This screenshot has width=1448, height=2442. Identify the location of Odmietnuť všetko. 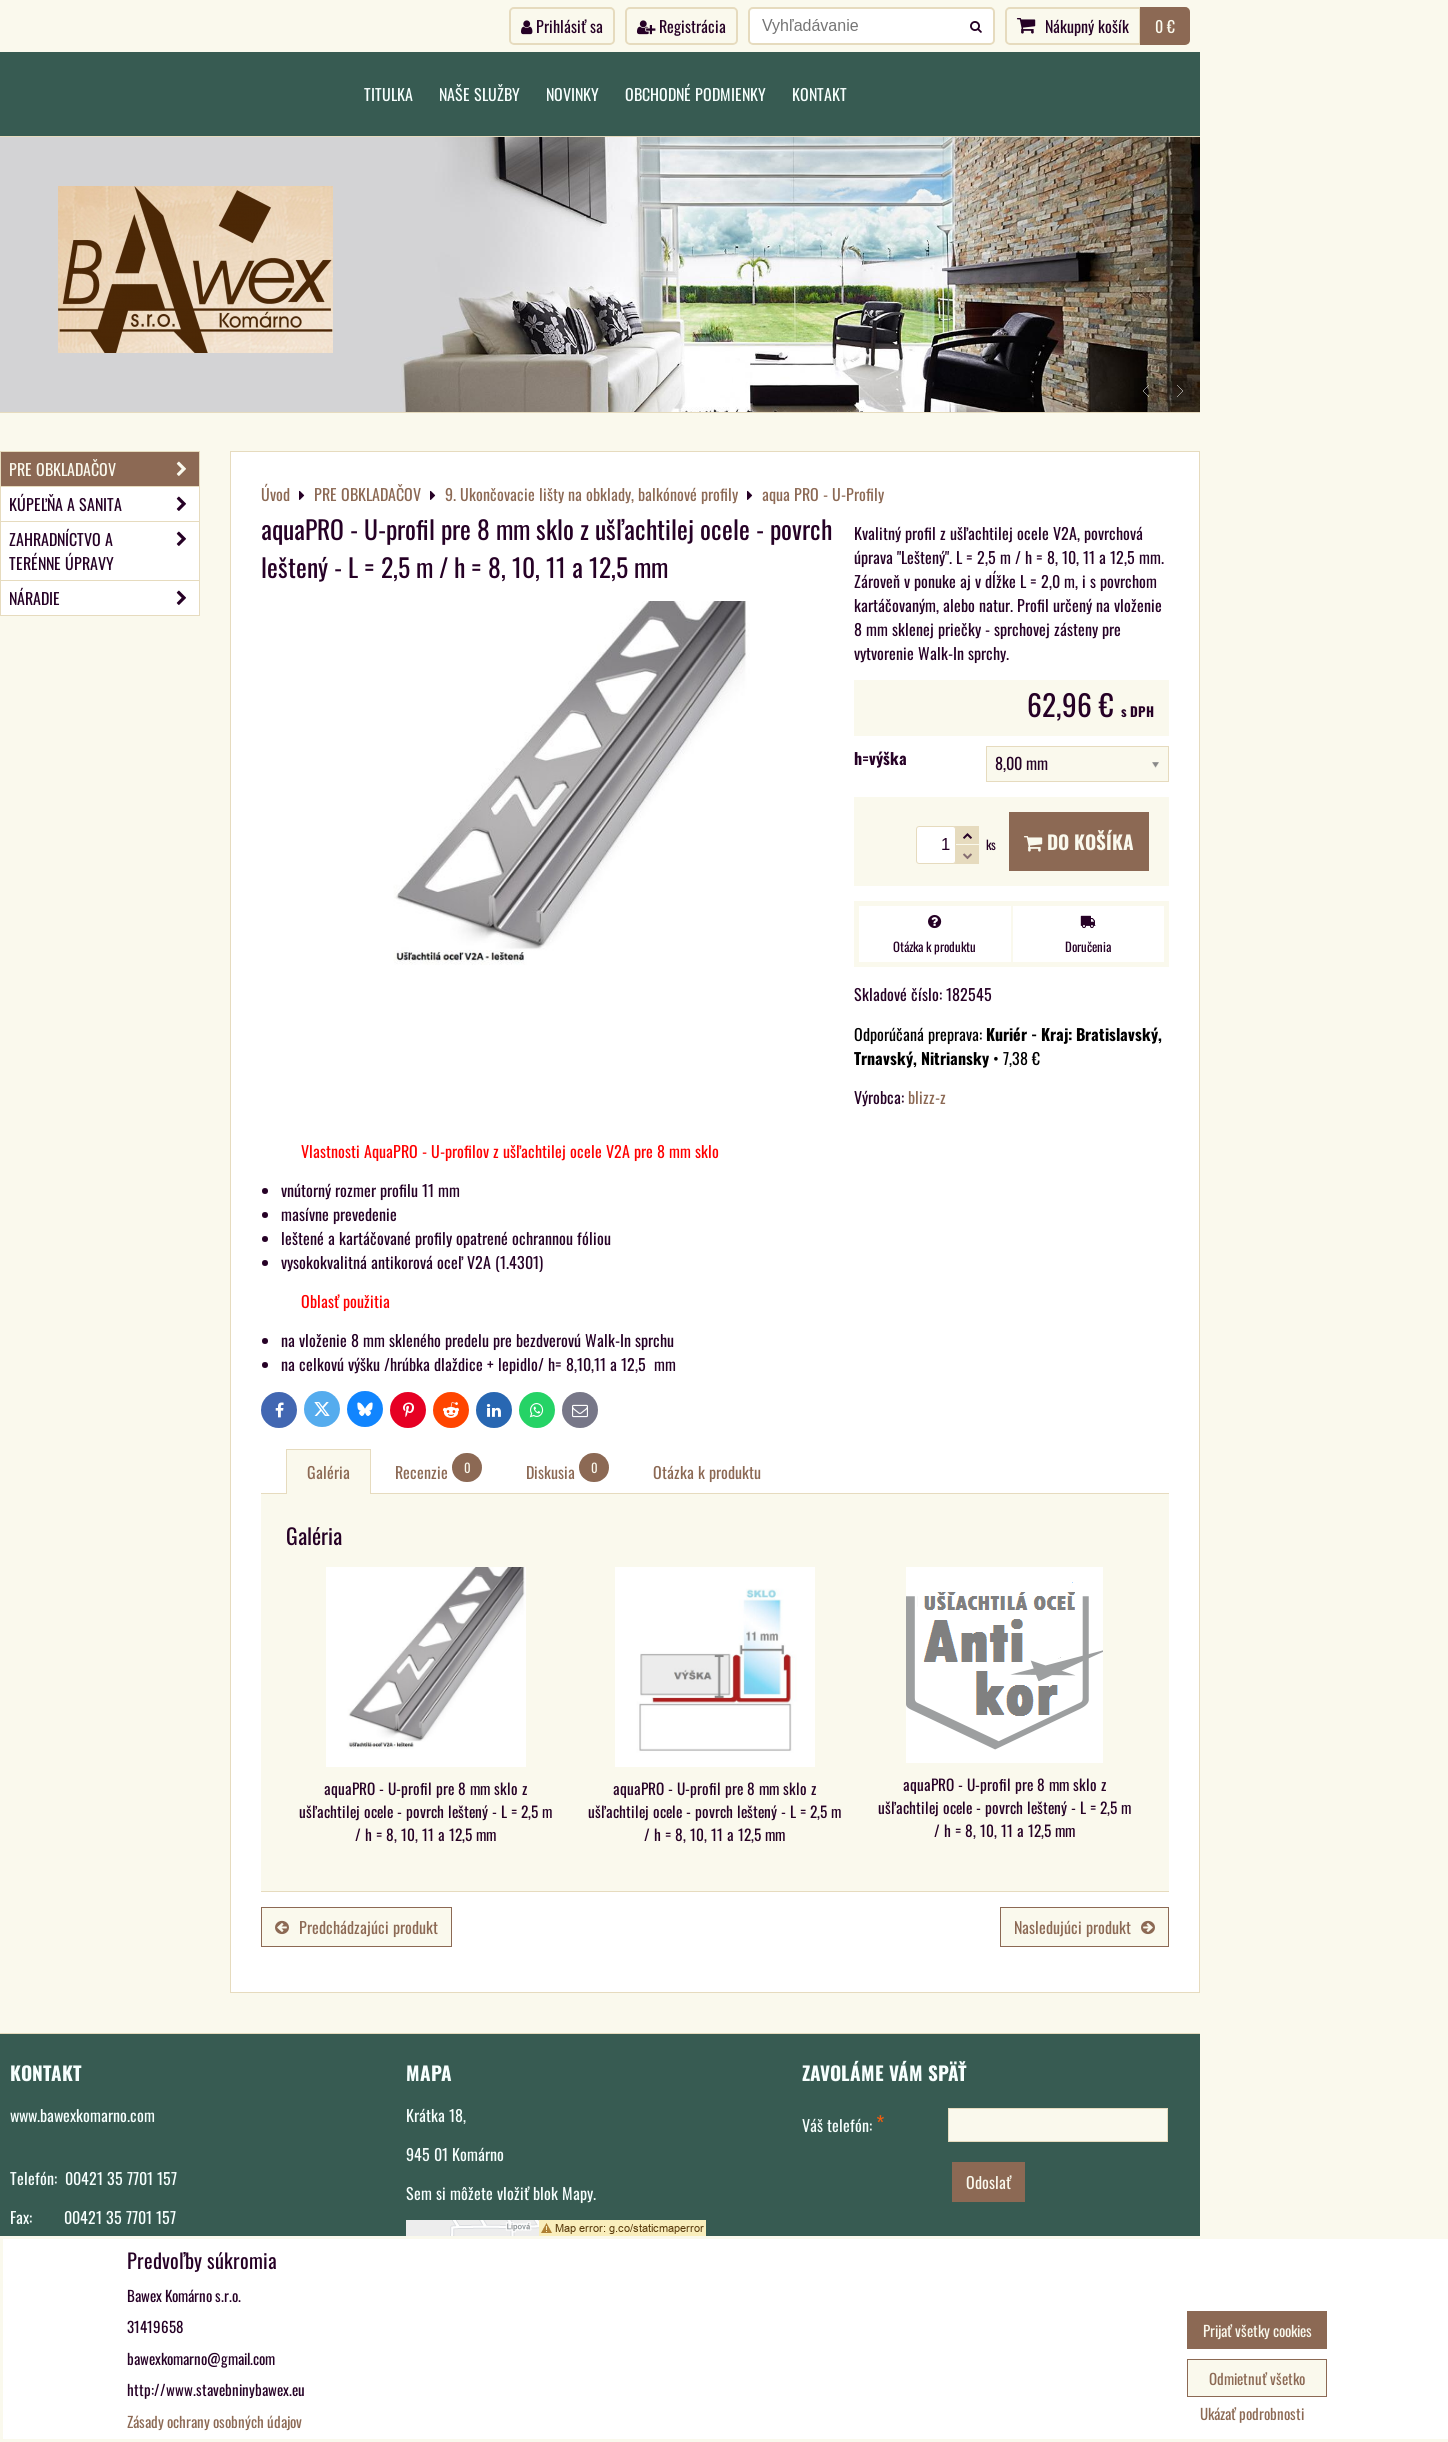
(1257, 2378).